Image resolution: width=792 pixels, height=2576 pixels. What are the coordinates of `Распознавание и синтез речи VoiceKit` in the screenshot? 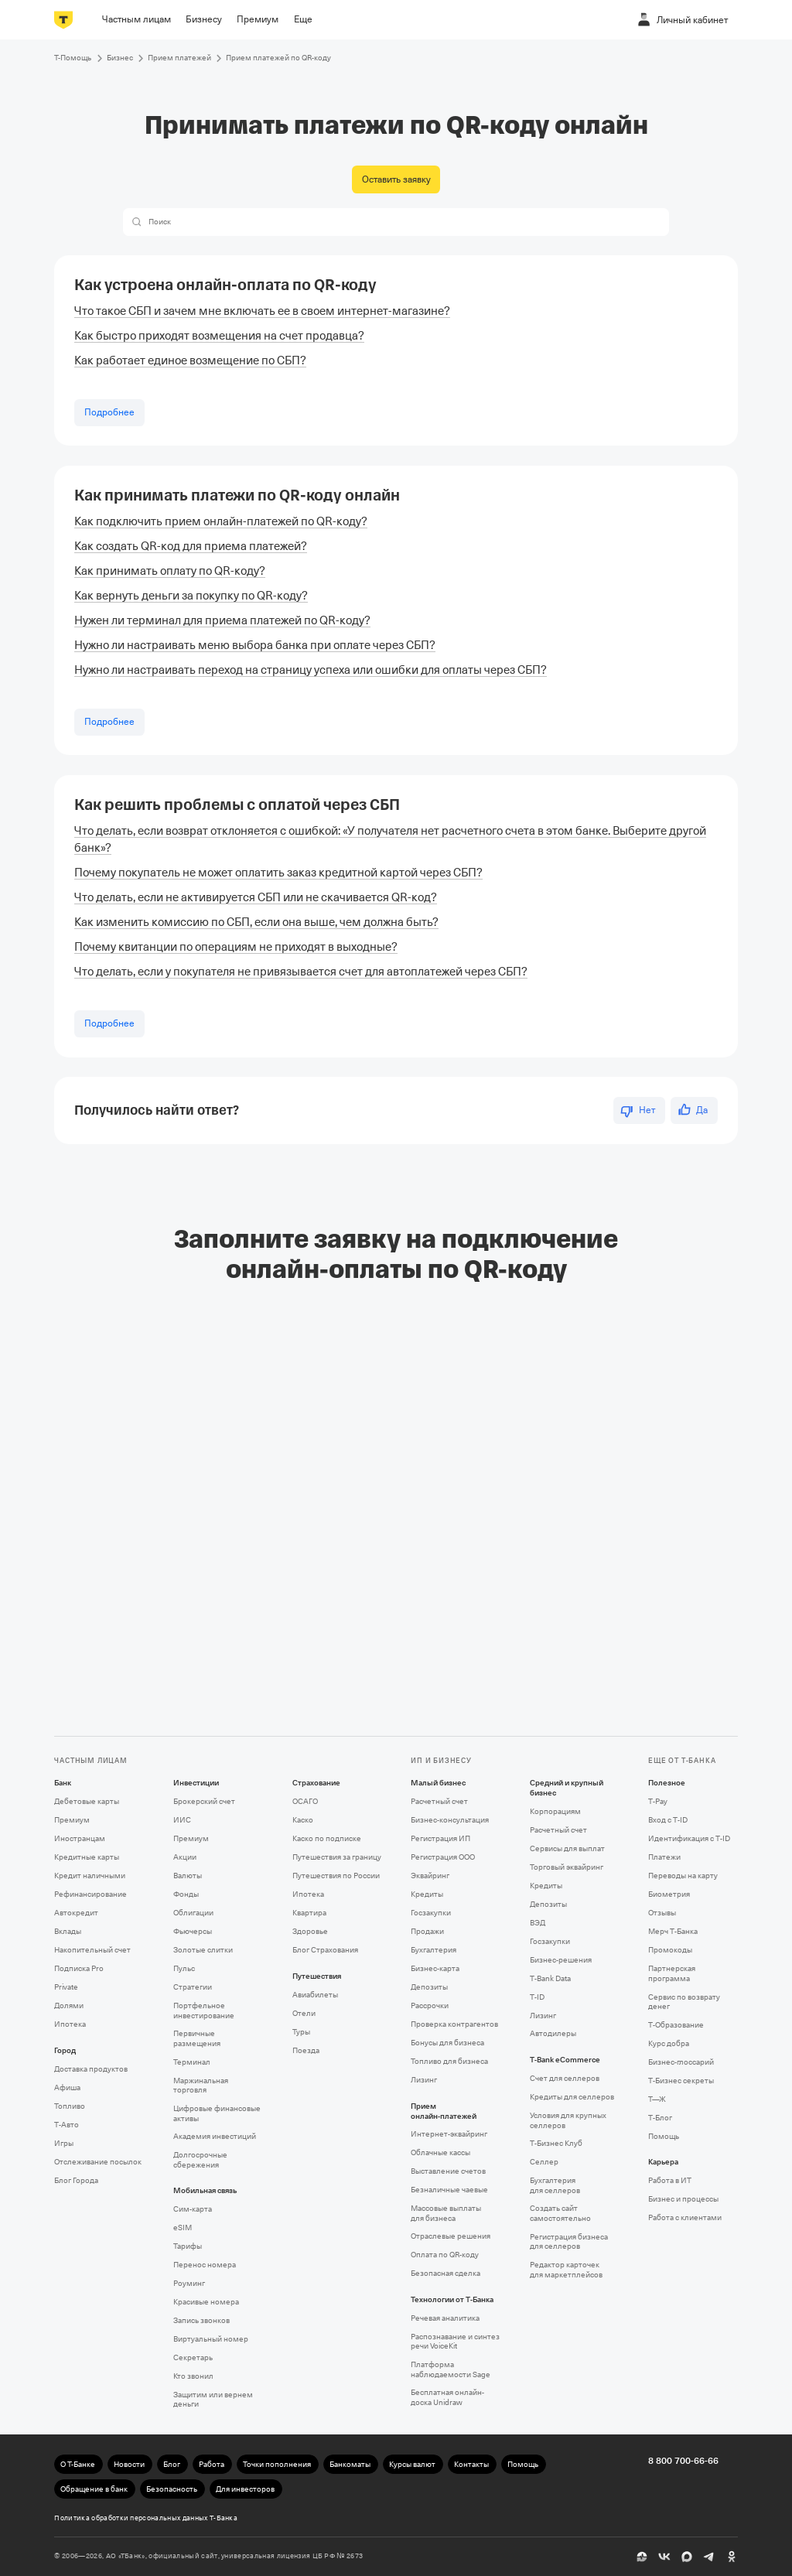 It's located at (455, 2341).